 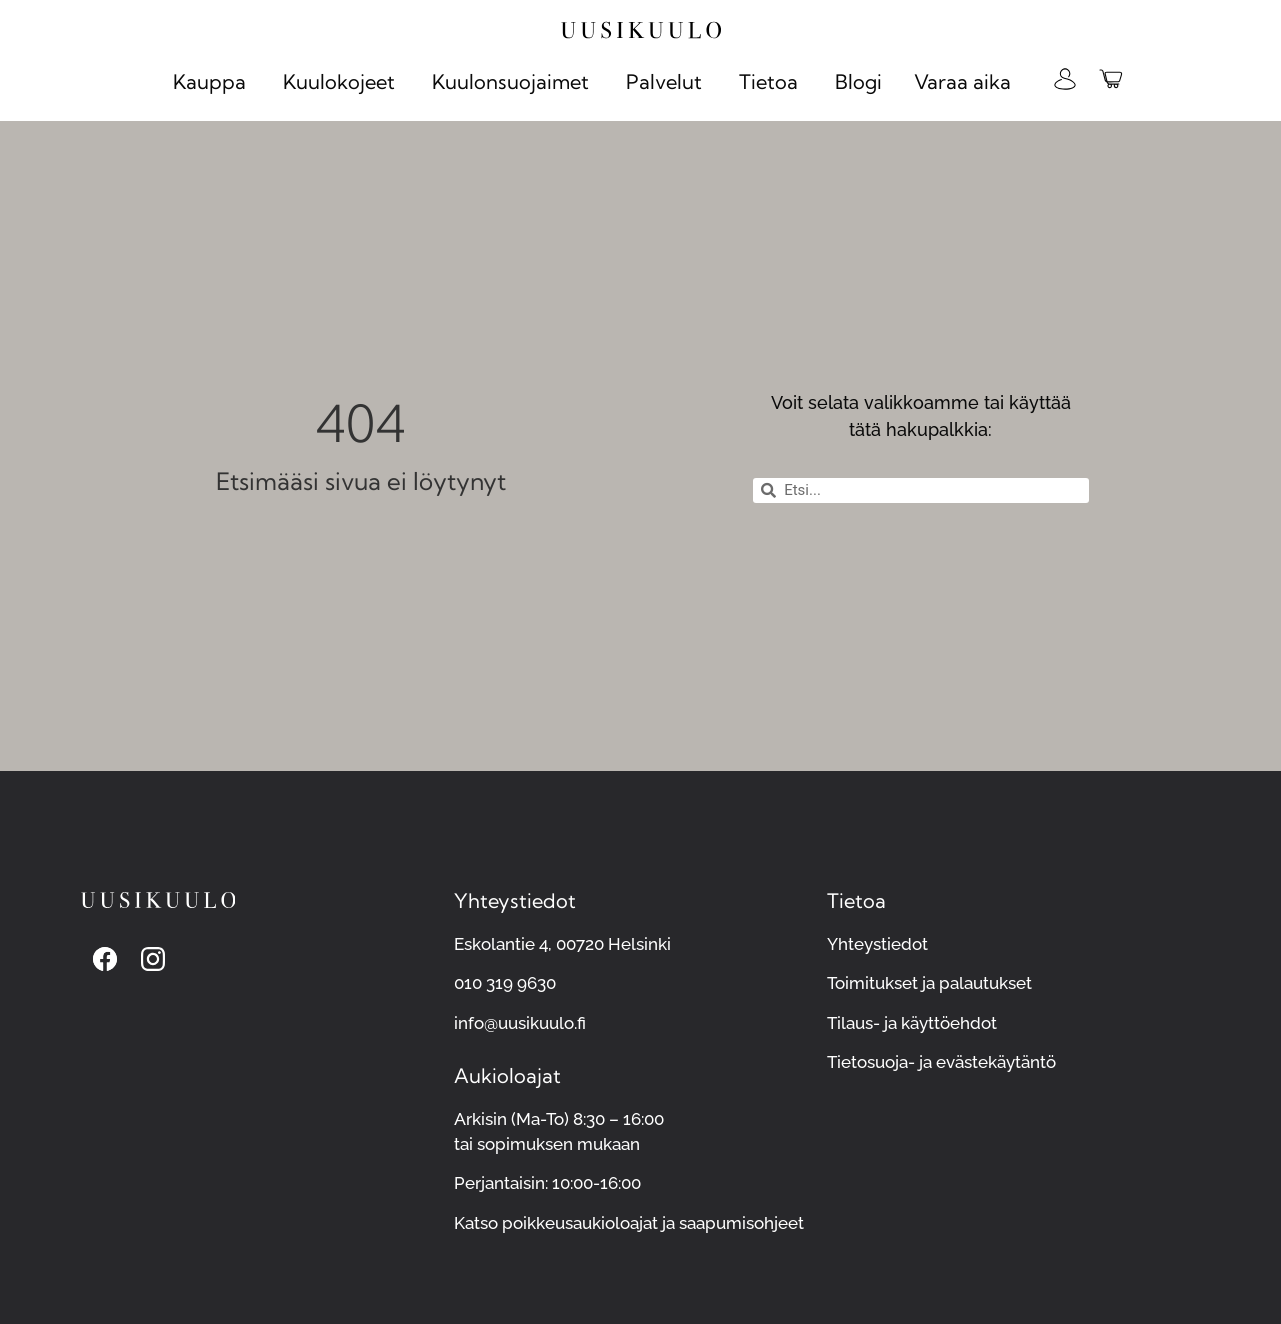 I want to click on Eskolantie 4, 00720 Helsinki, so click(x=562, y=944).